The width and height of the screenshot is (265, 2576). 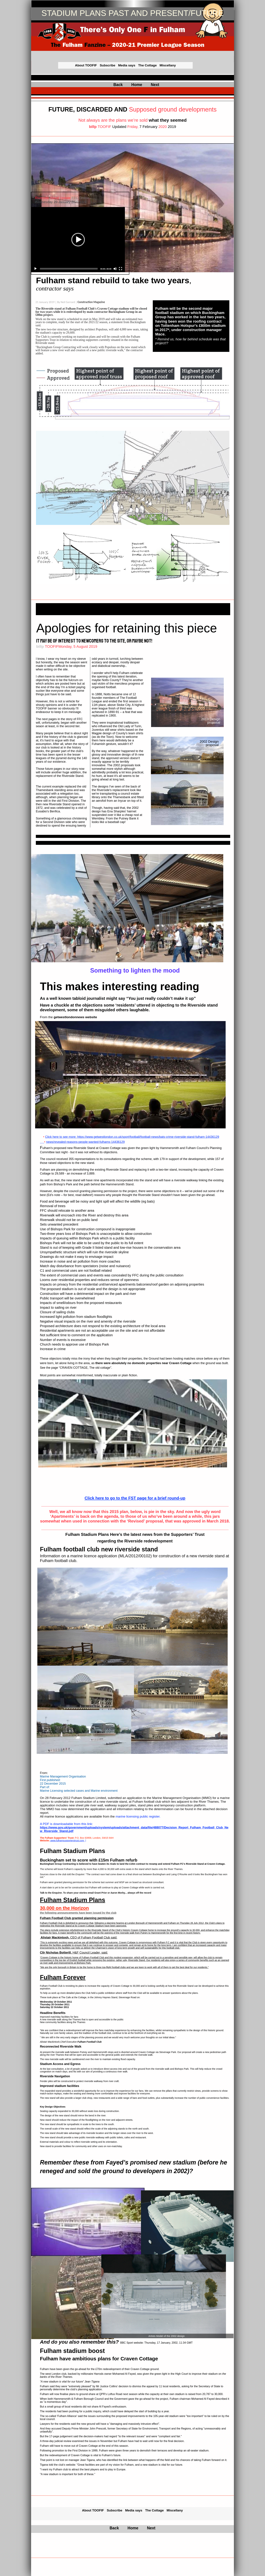 I want to click on Back, so click(x=118, y=84).